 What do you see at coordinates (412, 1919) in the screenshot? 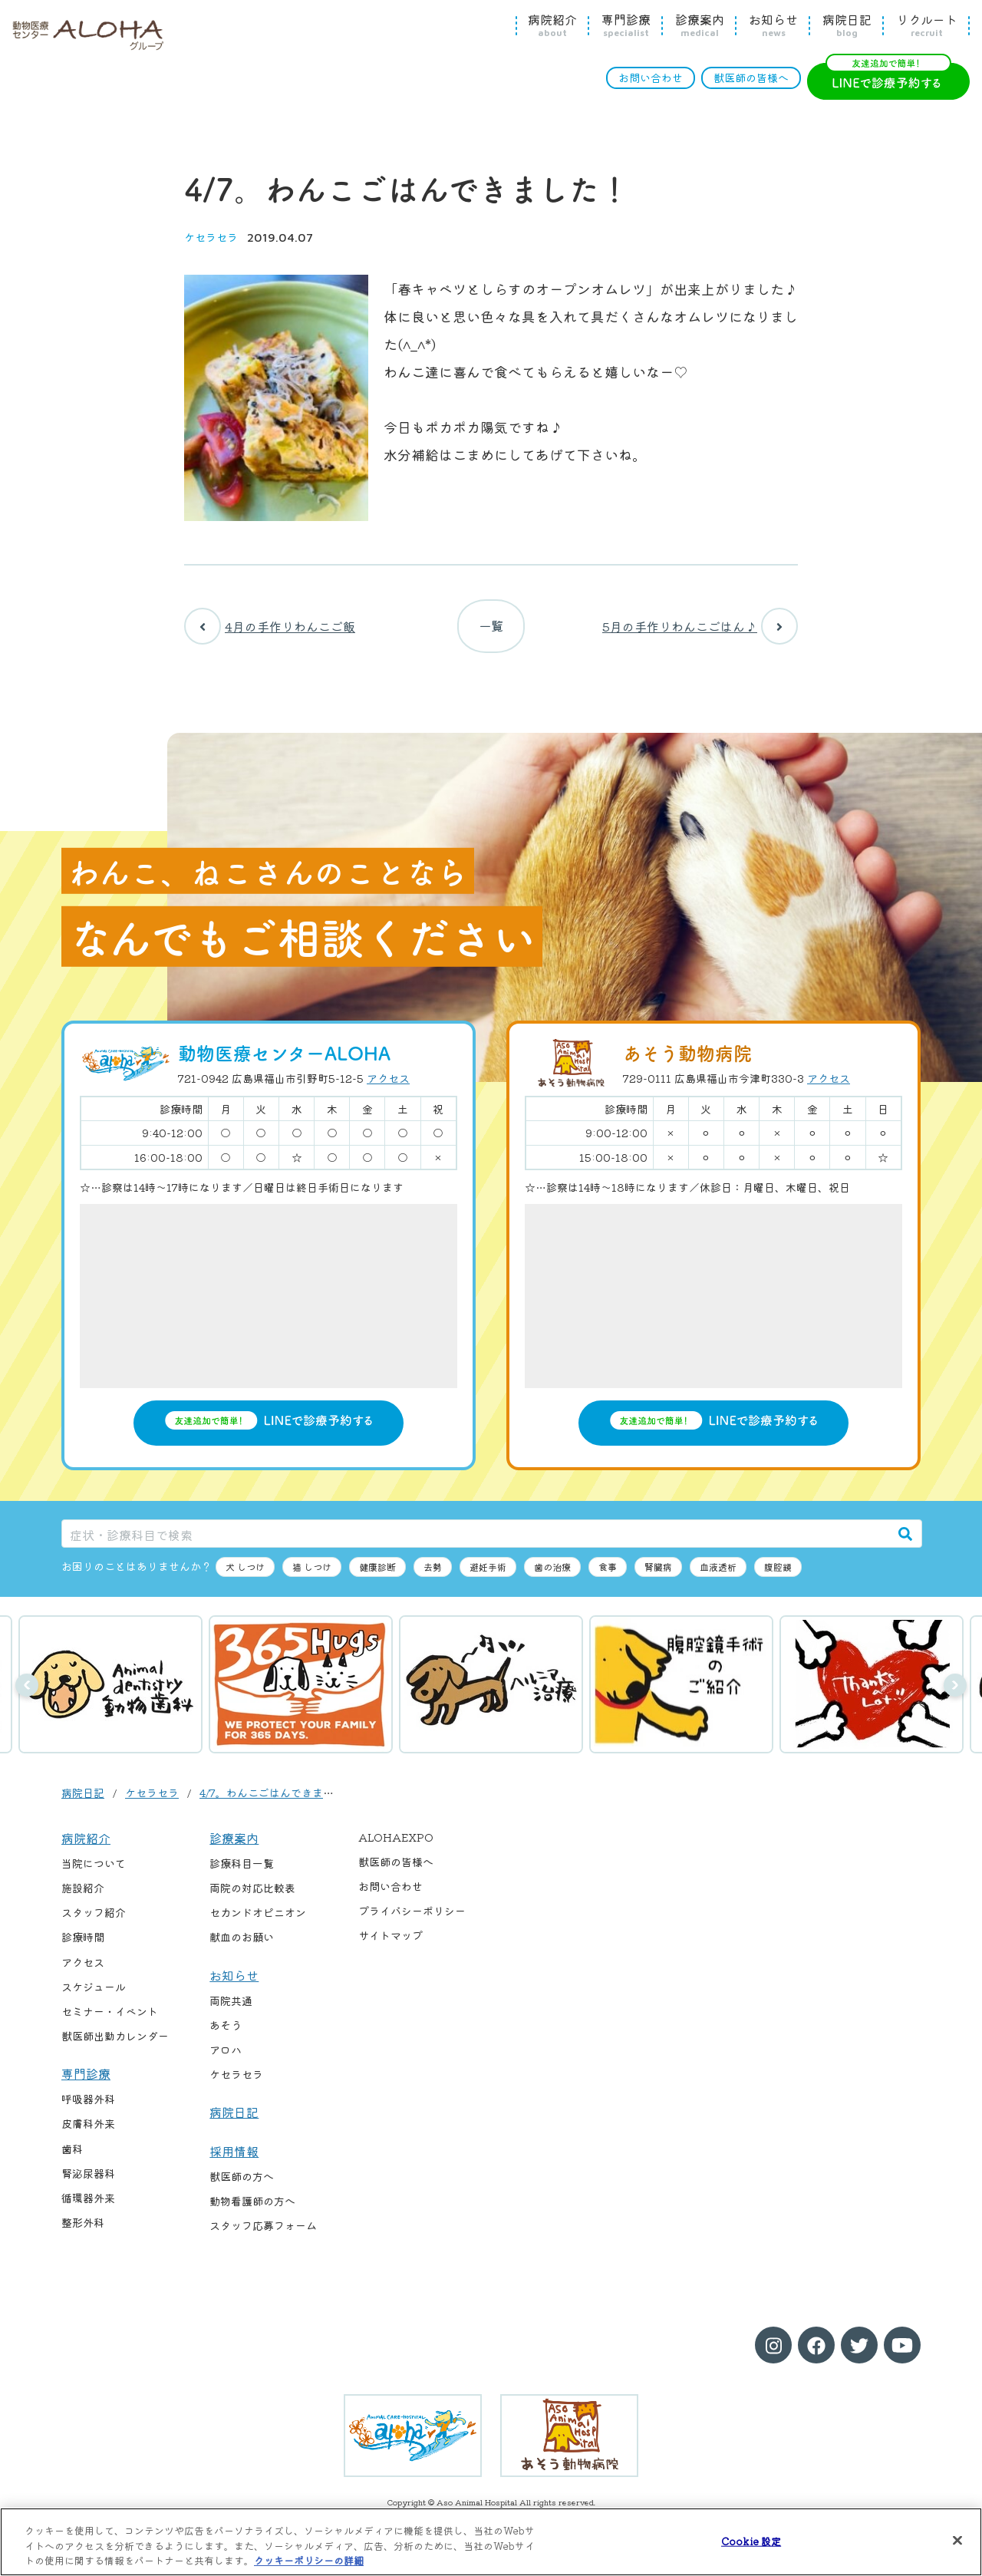
I see `プライバシーポリシー` at bounding box center [412, 1919].